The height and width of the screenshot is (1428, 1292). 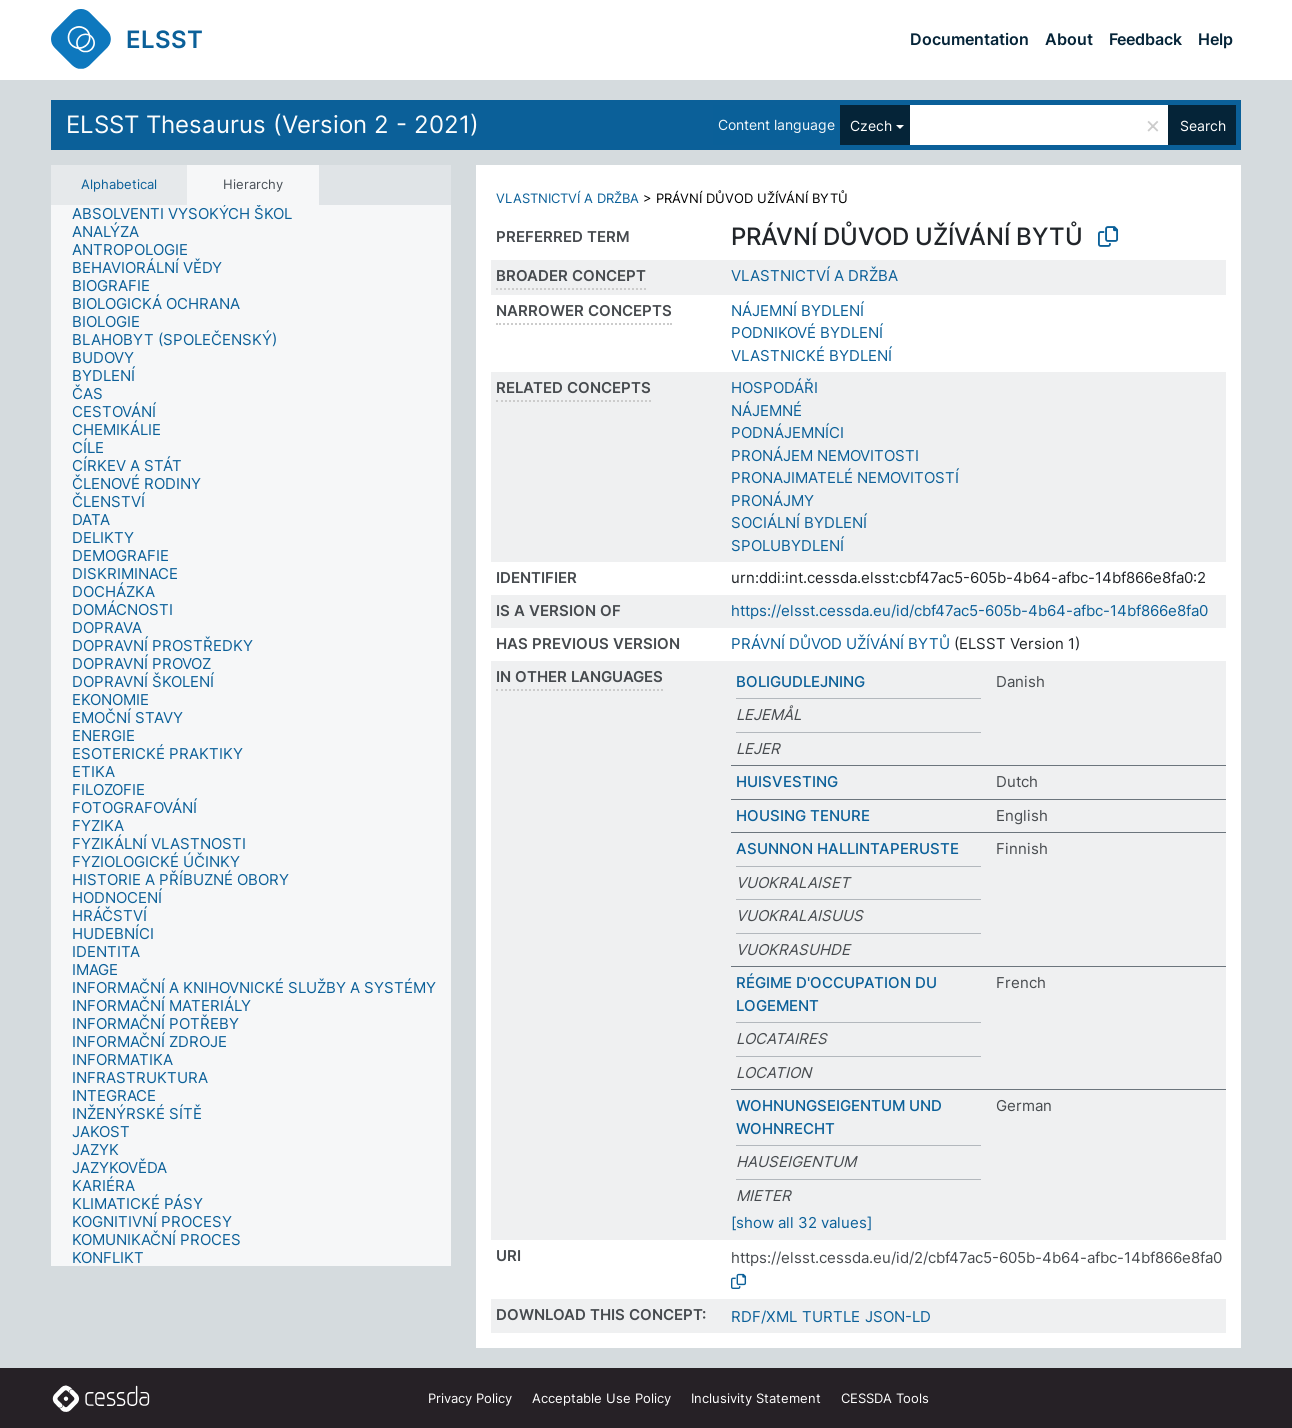 I want to click on PRONAJIMATELÉ NEMOVITOSTÍ, so click(x=845, y=477).